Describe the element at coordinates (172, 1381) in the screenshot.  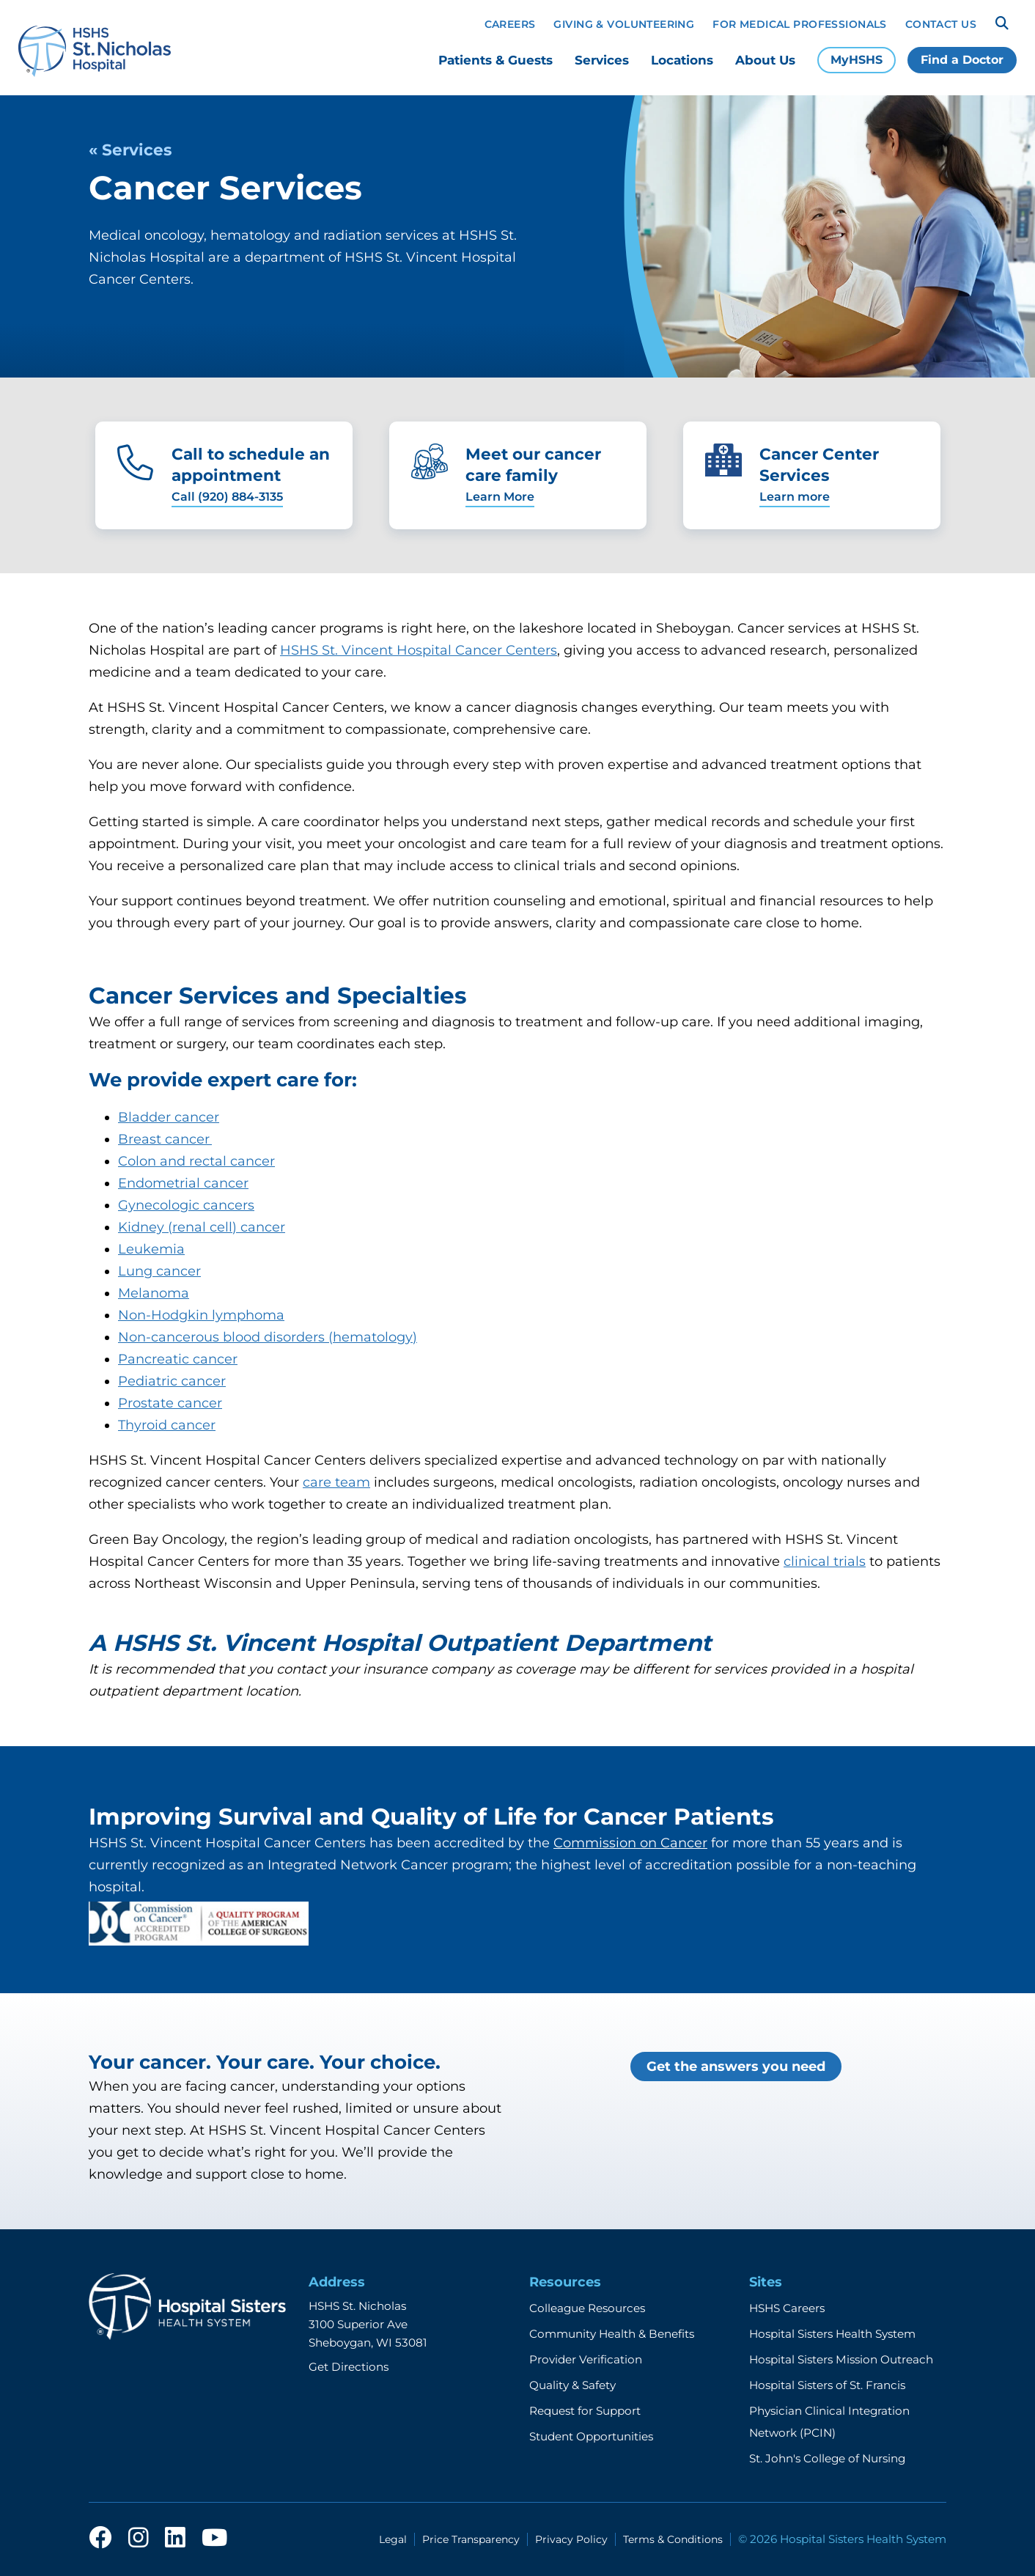
I see `Pediatric cancer` at that location.